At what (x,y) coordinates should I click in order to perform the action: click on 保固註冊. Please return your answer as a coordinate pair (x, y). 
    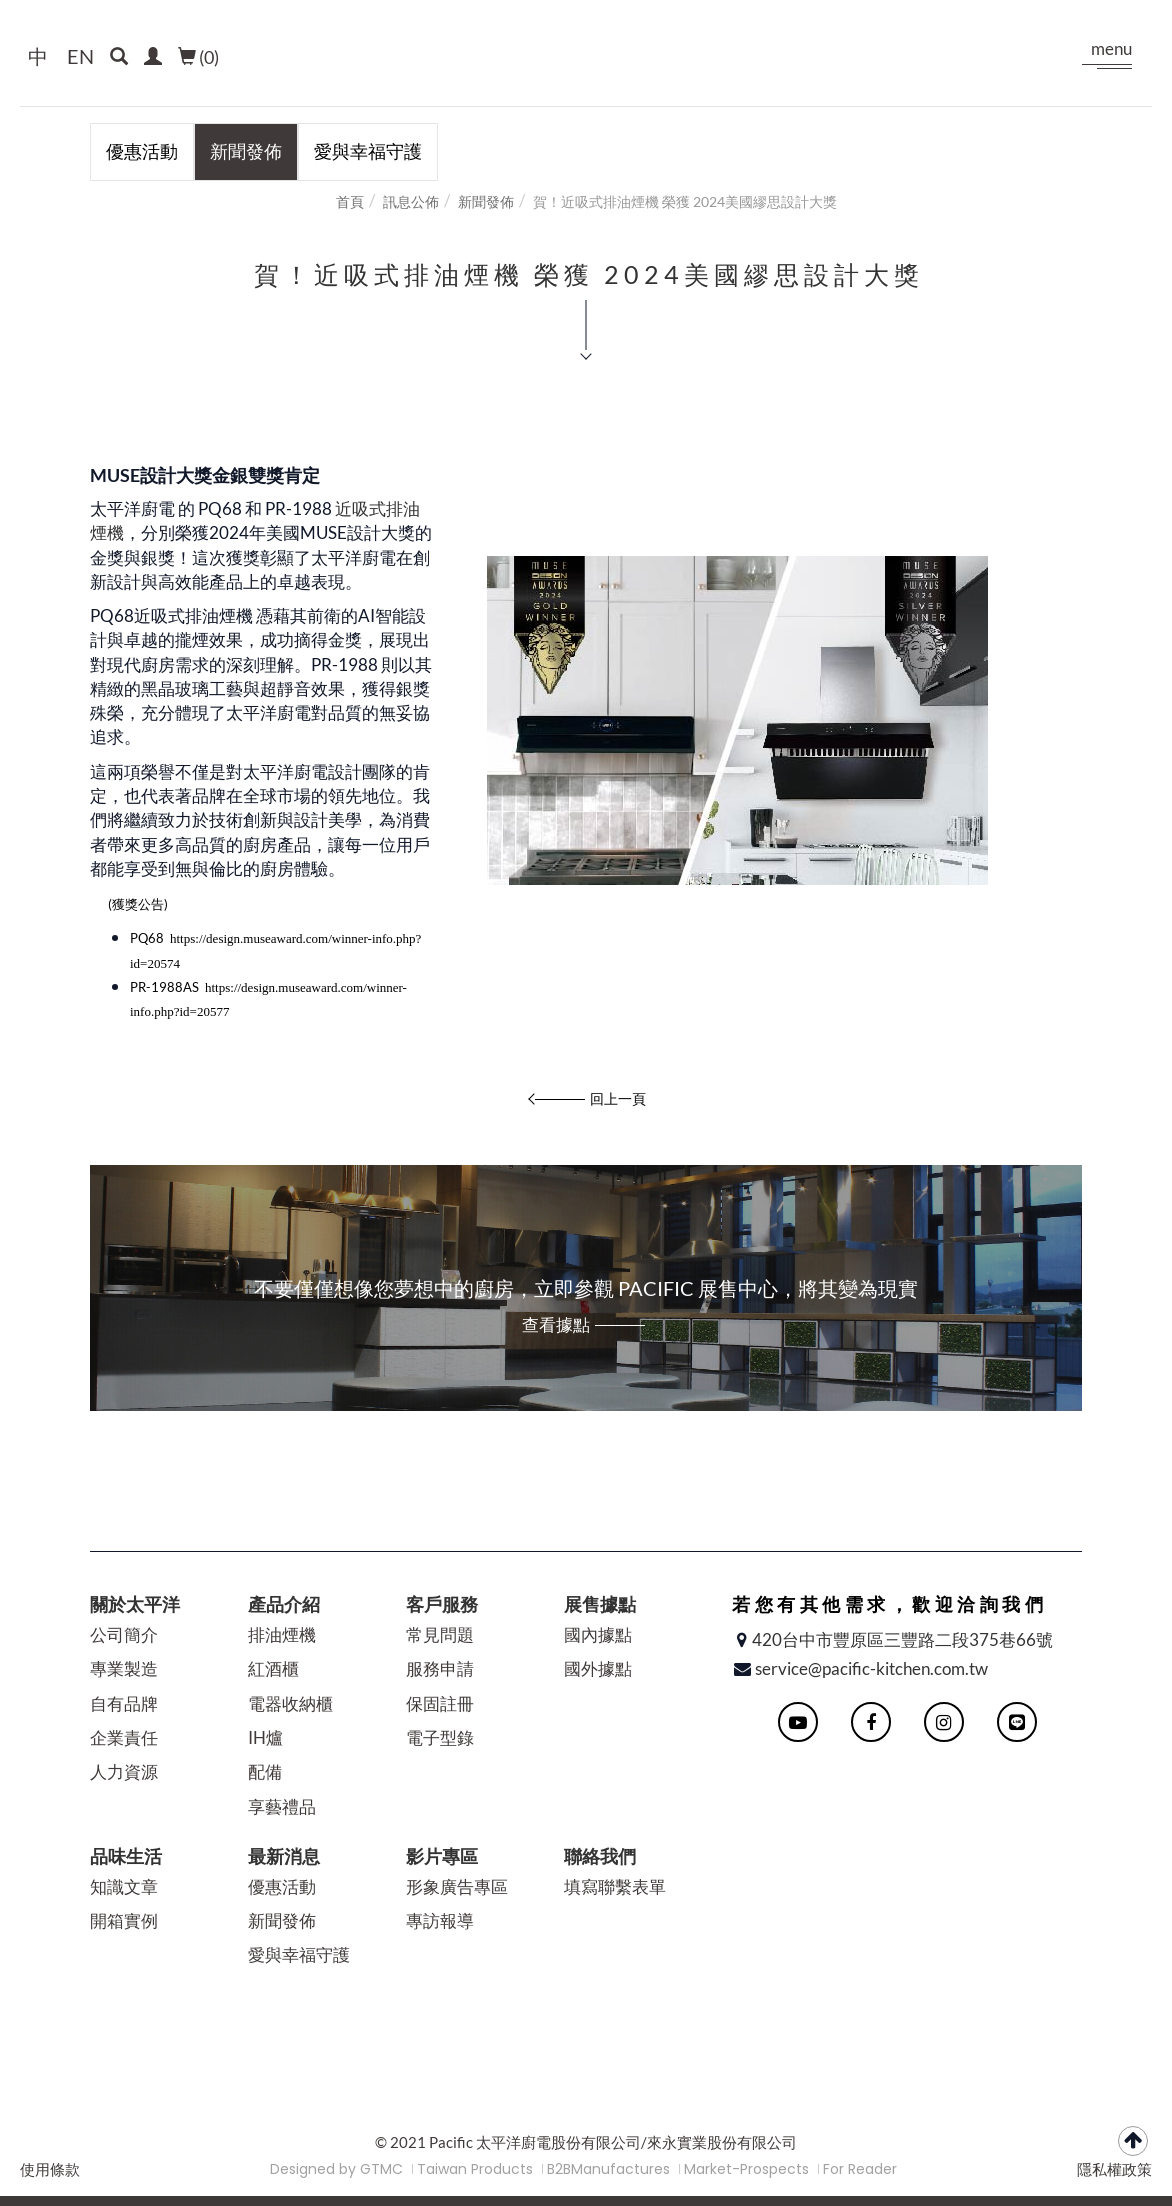
    Looking at the image, I should click on (440, 1703).